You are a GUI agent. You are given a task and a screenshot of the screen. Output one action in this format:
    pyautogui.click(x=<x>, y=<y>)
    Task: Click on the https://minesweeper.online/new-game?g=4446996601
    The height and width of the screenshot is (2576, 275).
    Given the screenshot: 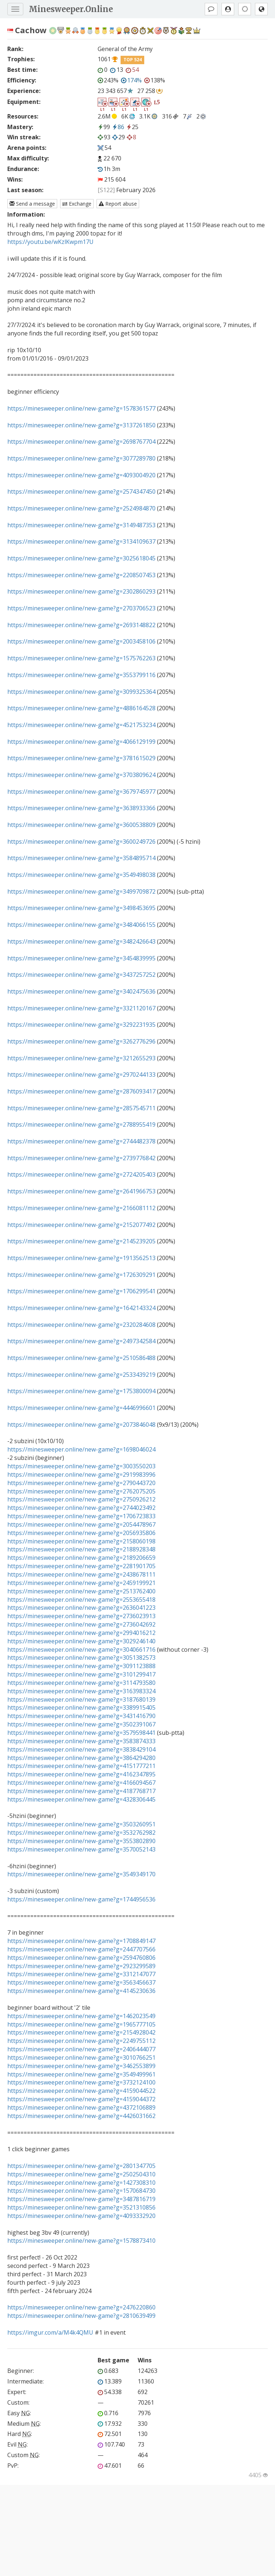 What is the action you would take?
    pyautogui.click(x=81, y=1408)
    